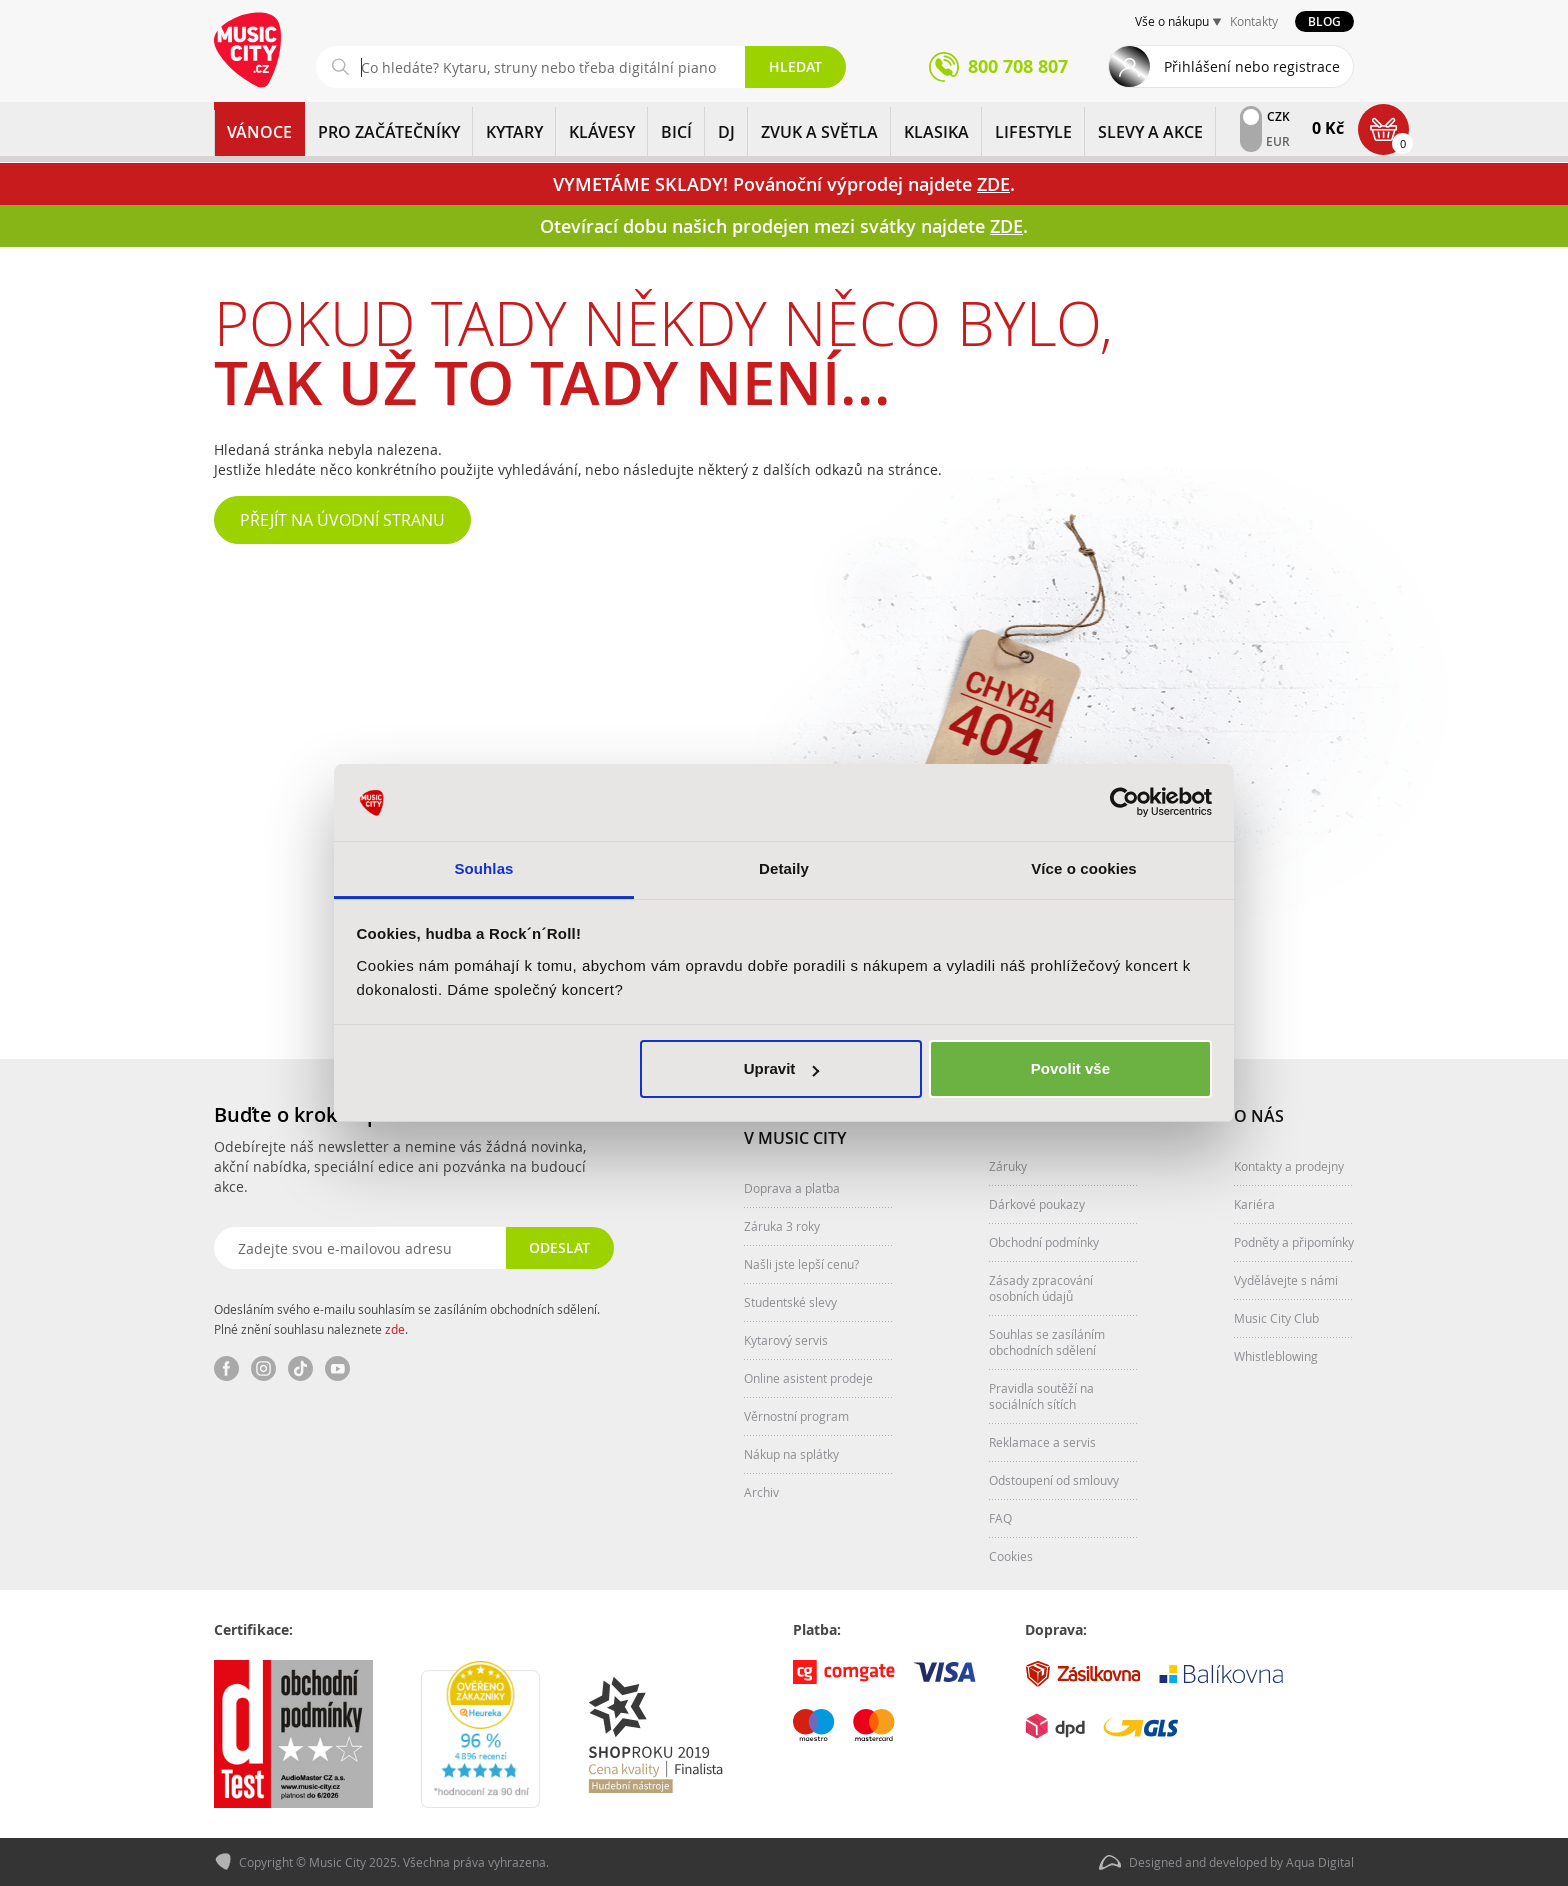  I want to click on Nákup na splátky, so click(791, 1454).